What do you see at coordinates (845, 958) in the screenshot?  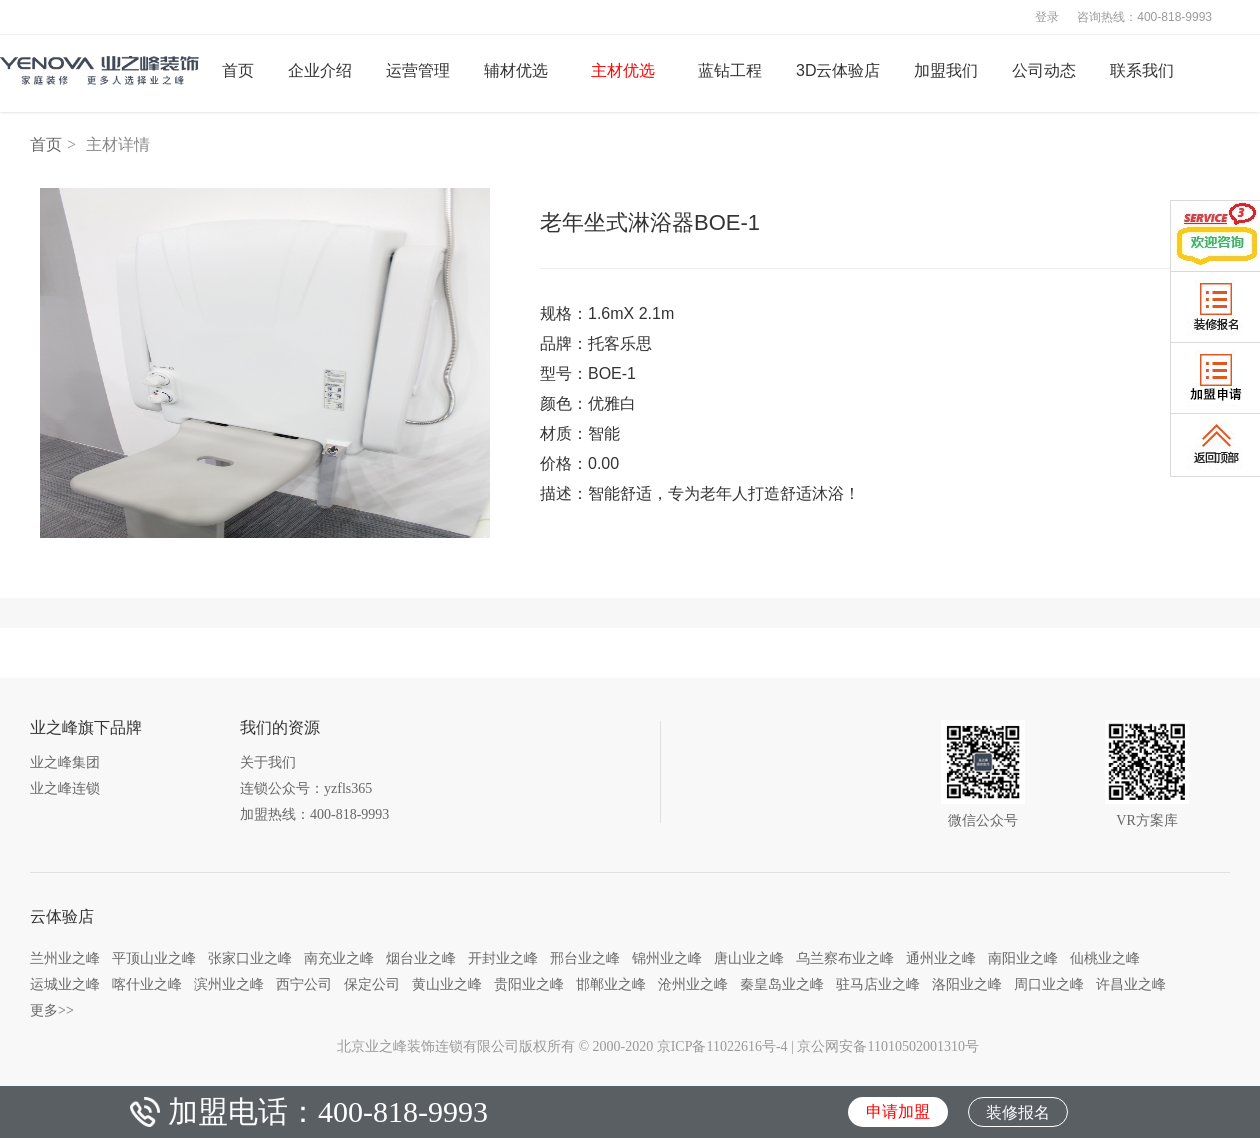 I see `乌兰察布业之峰` at bounding box center [845, 958].